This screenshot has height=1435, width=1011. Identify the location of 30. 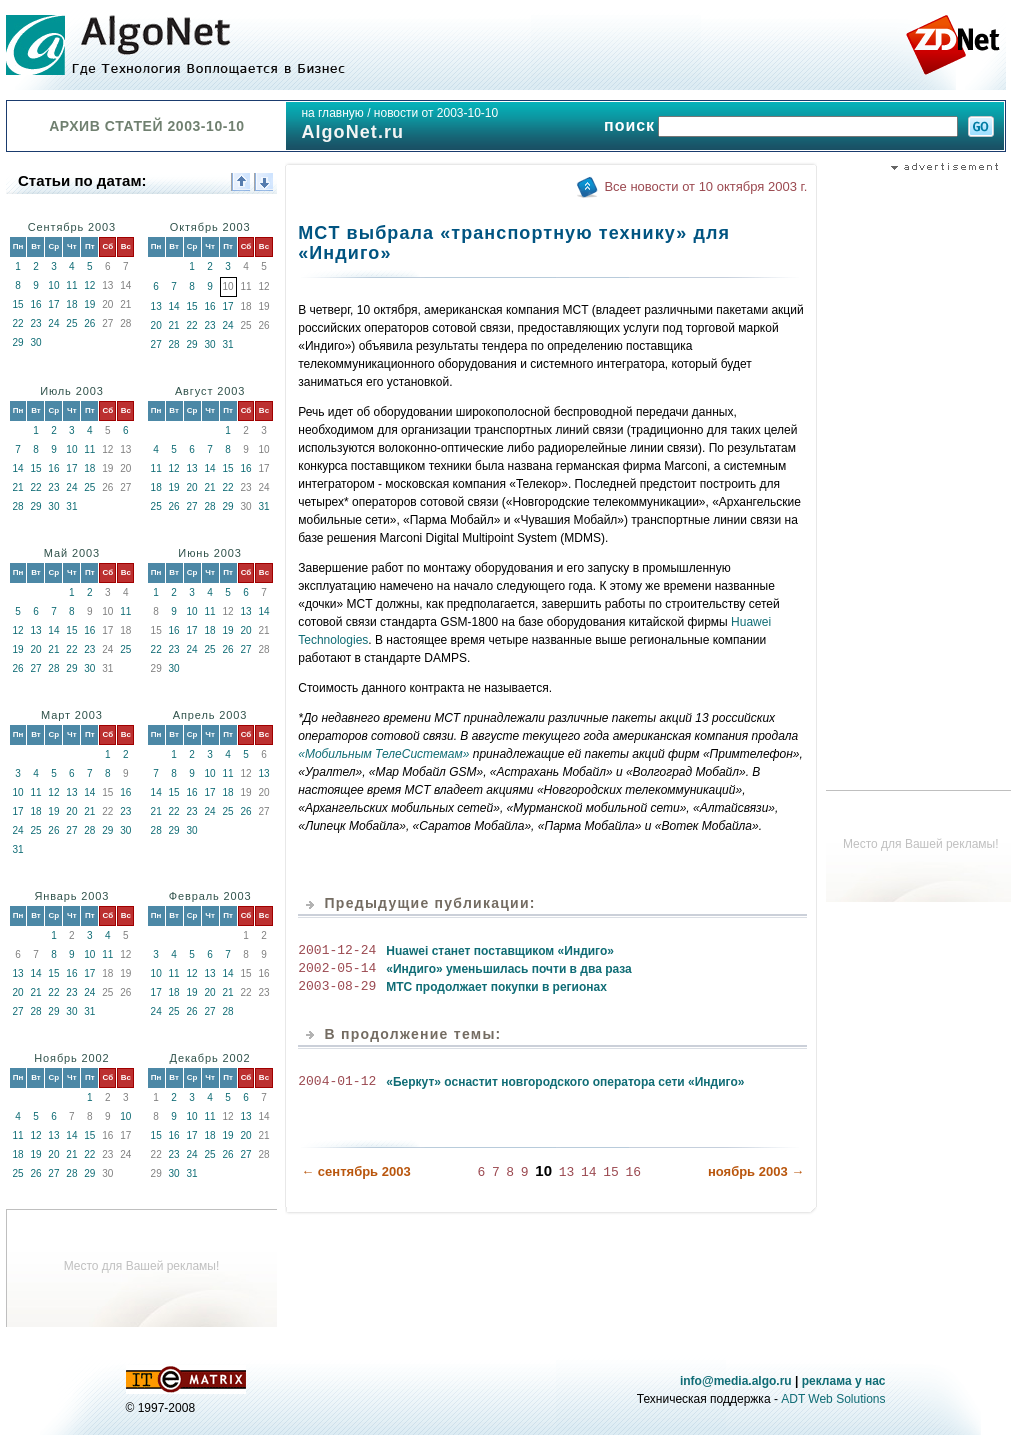
(35, 342).